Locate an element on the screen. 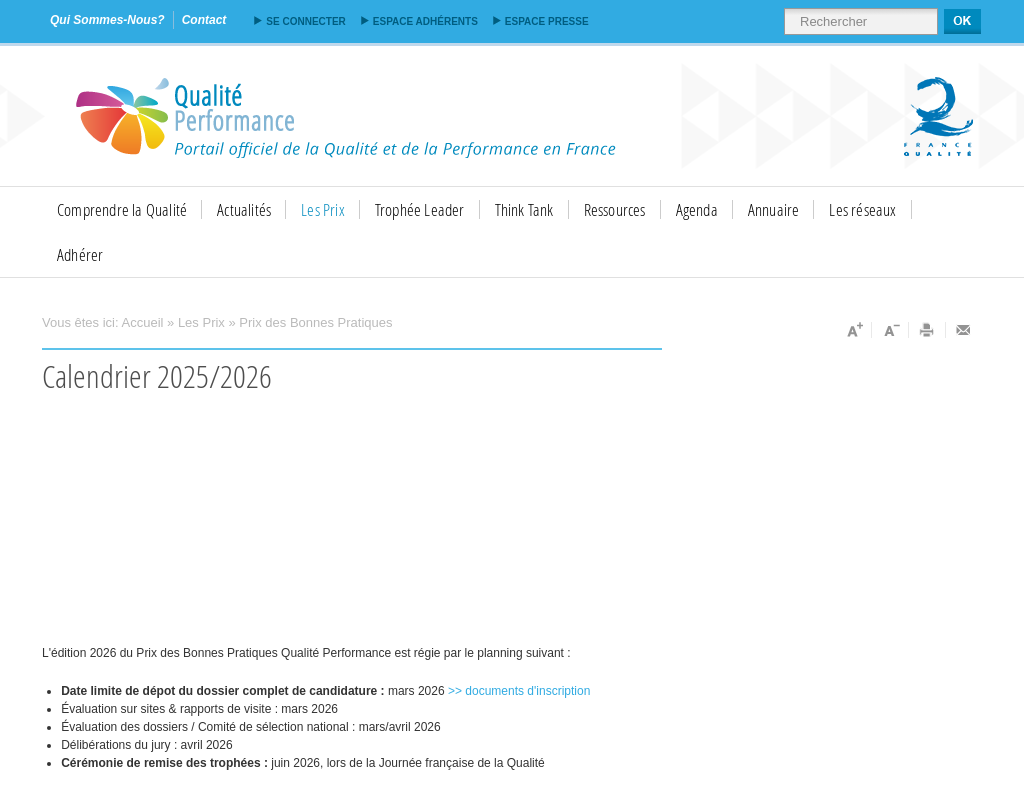 The image size is (1024, 812). Actualités is located at coordinates (244, 209).